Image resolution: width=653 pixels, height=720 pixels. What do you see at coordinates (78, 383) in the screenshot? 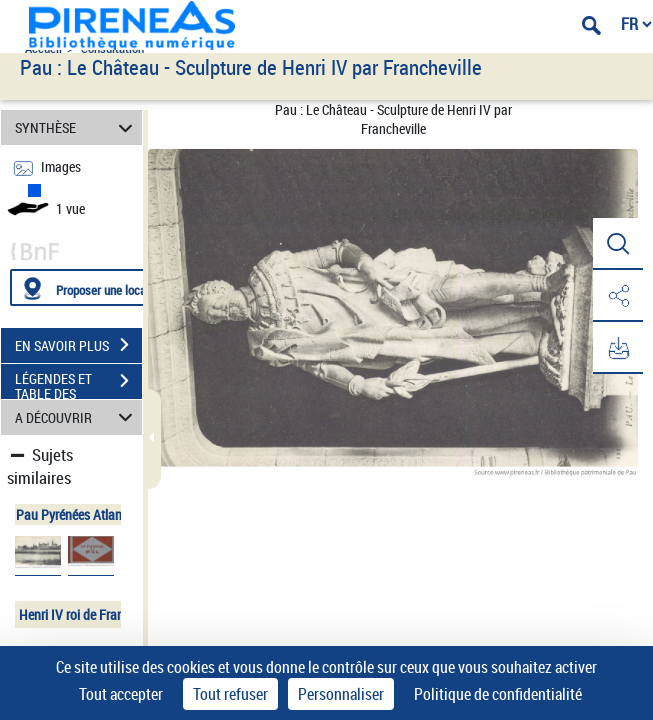
I see `LÉGENDES ET TABLE DES MATIÈRES` at bounding box center [78, 383].